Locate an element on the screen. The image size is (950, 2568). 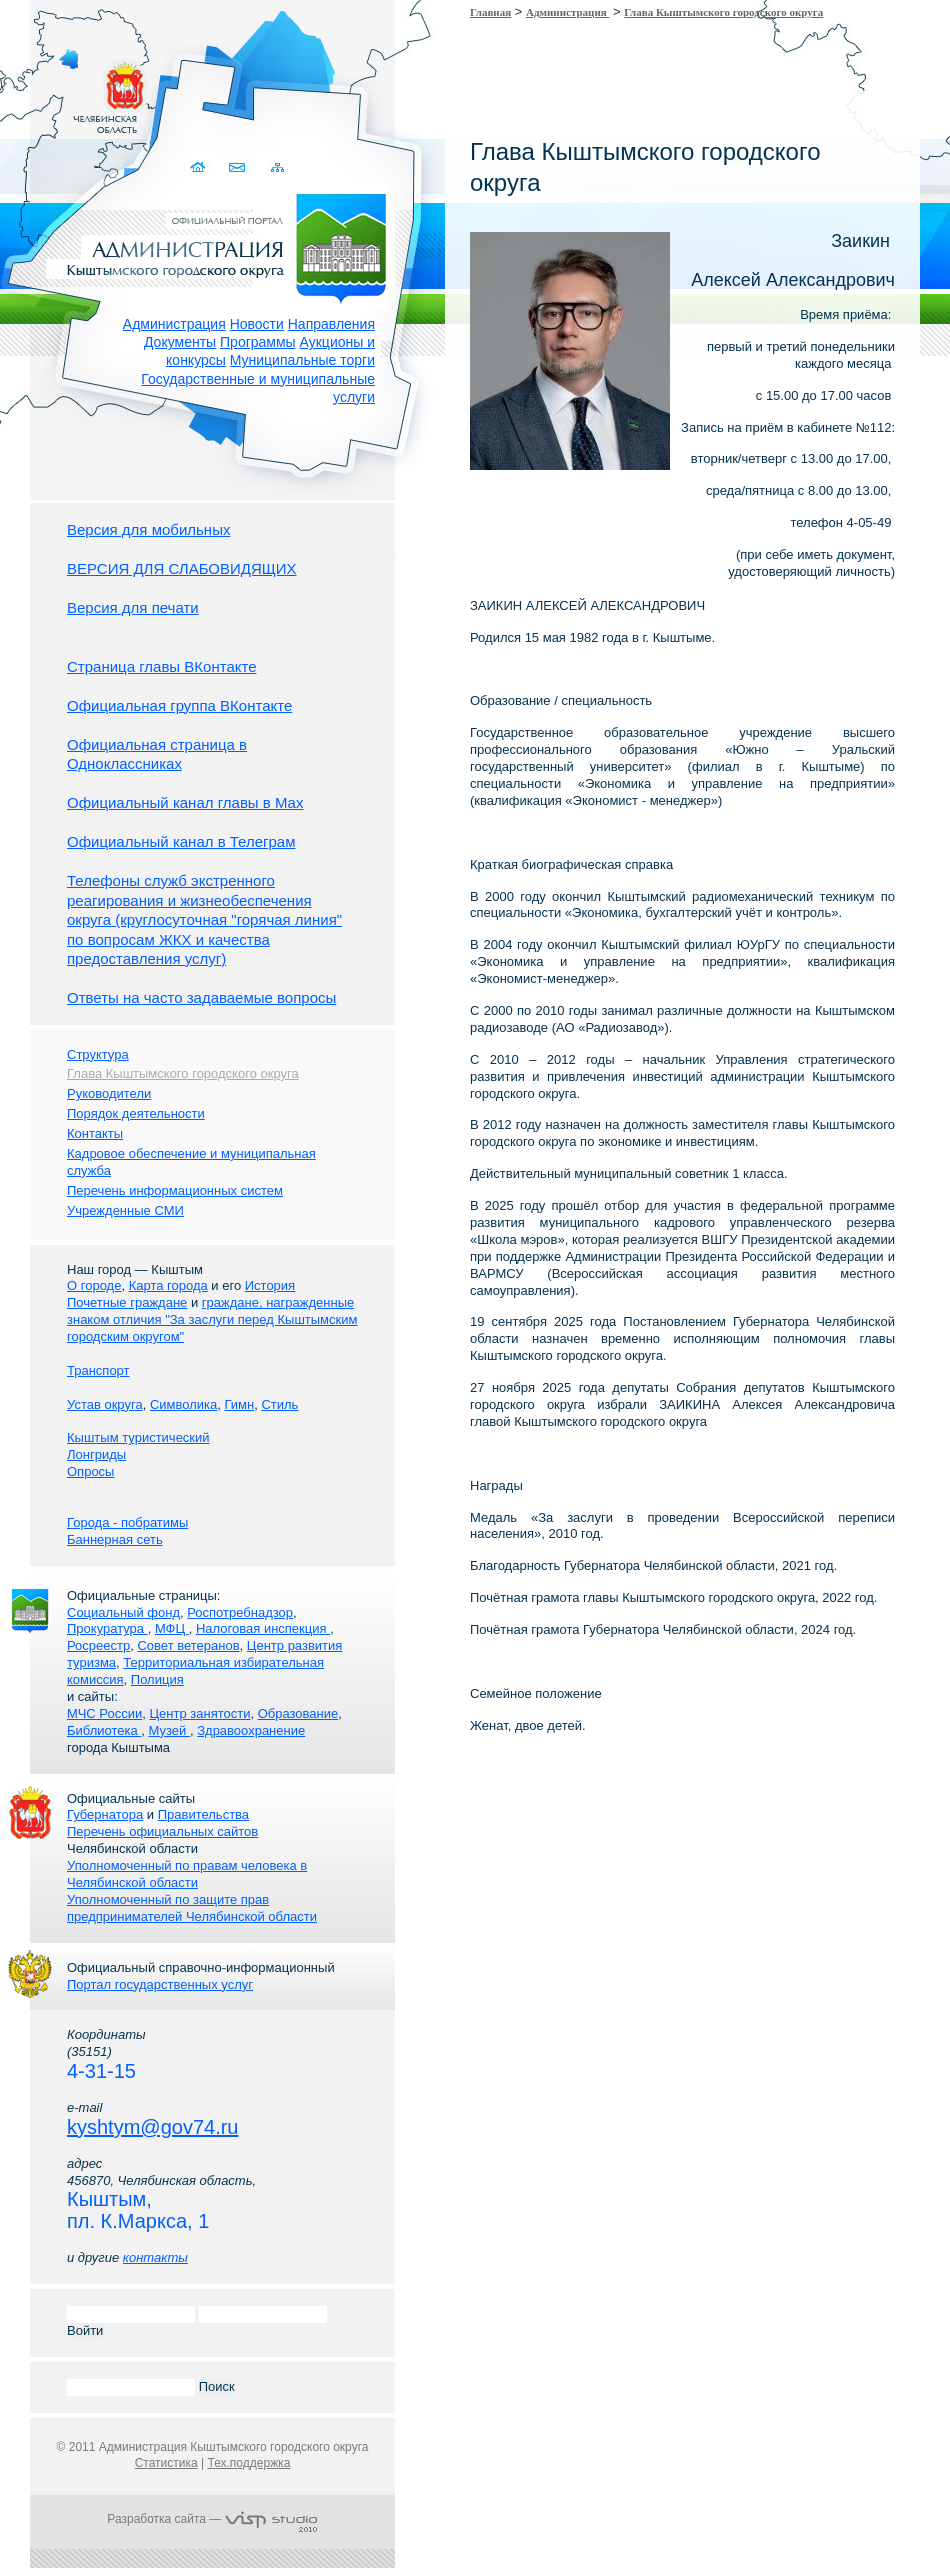
Центр занятости is located at coordinates (199, 1713).